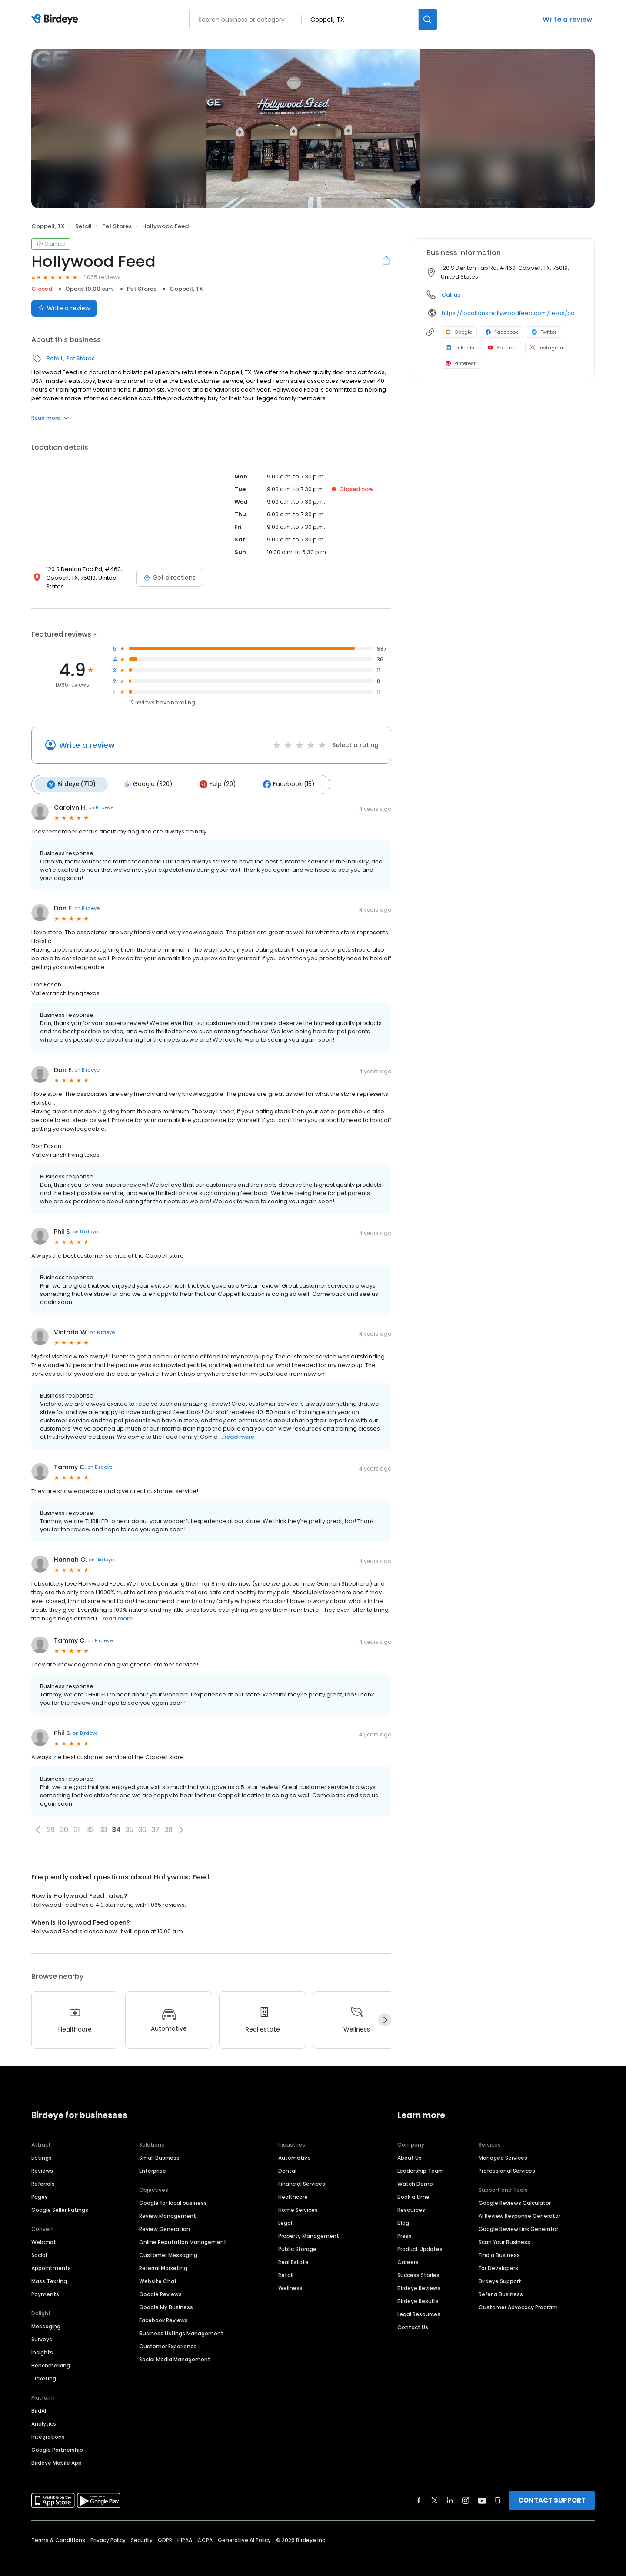 The image size is (626, 2576). I want to click on Twitter [Twitter profile link], so click(544, 332).